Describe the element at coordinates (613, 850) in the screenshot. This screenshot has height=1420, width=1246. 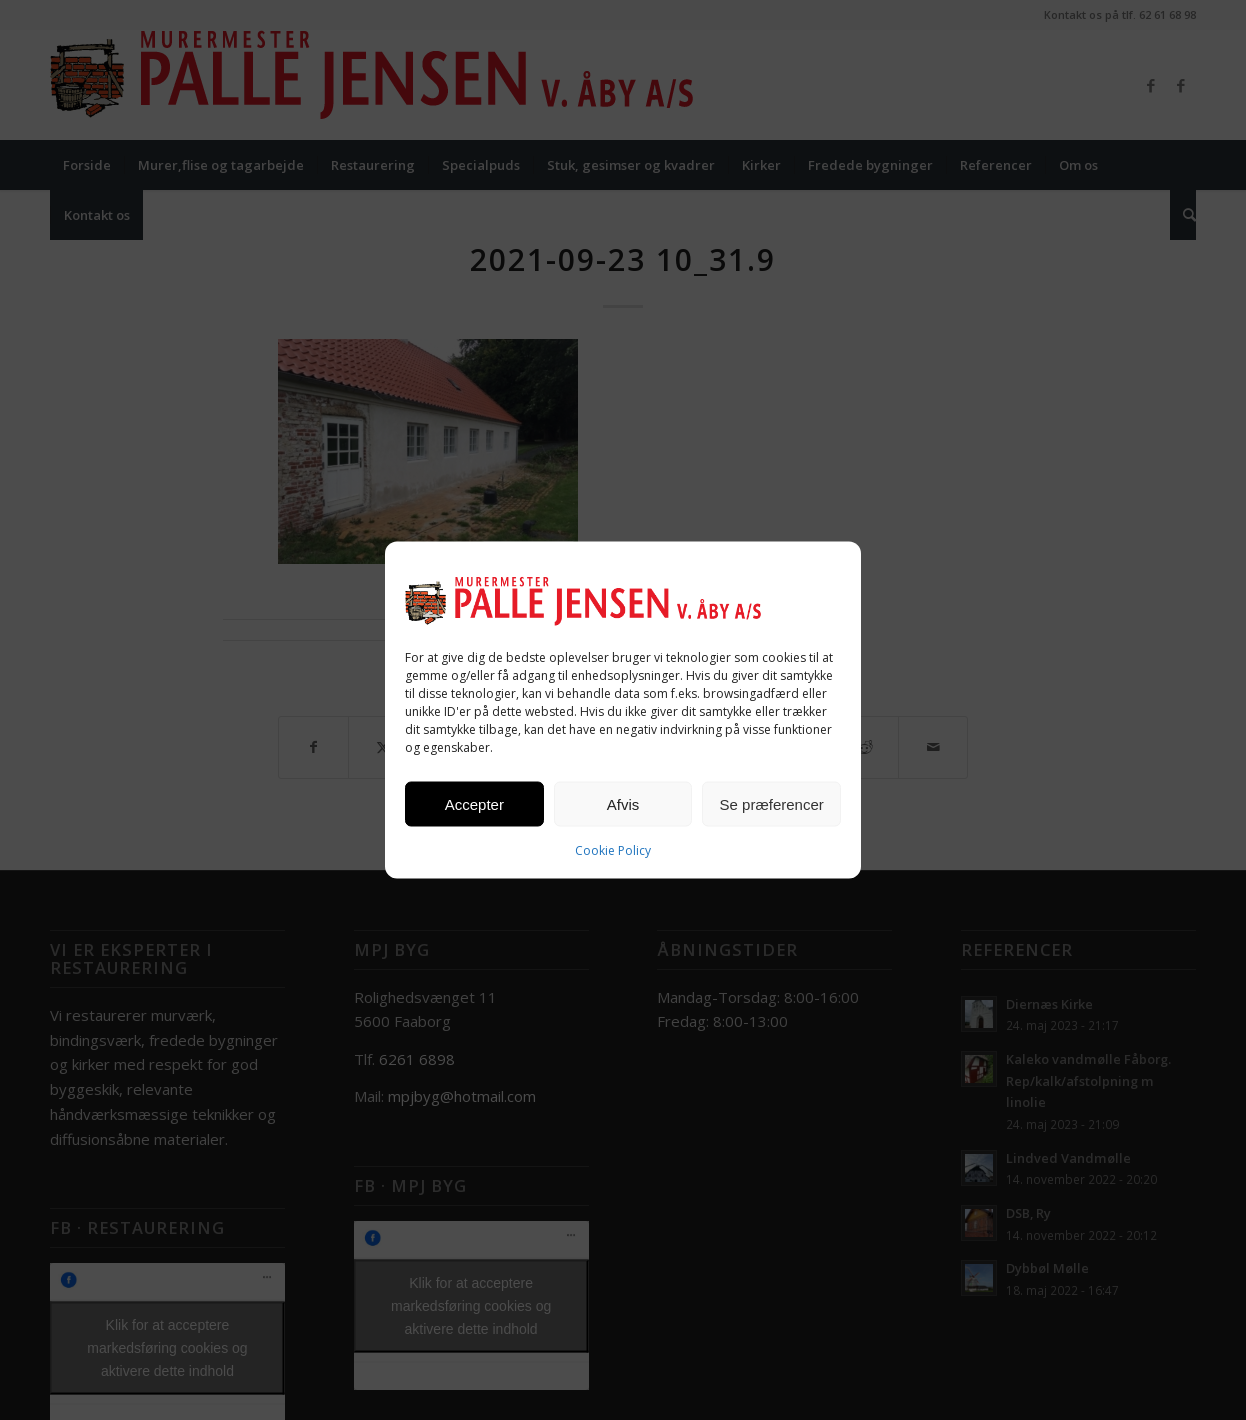
I see `Cookie Policy` at that location.